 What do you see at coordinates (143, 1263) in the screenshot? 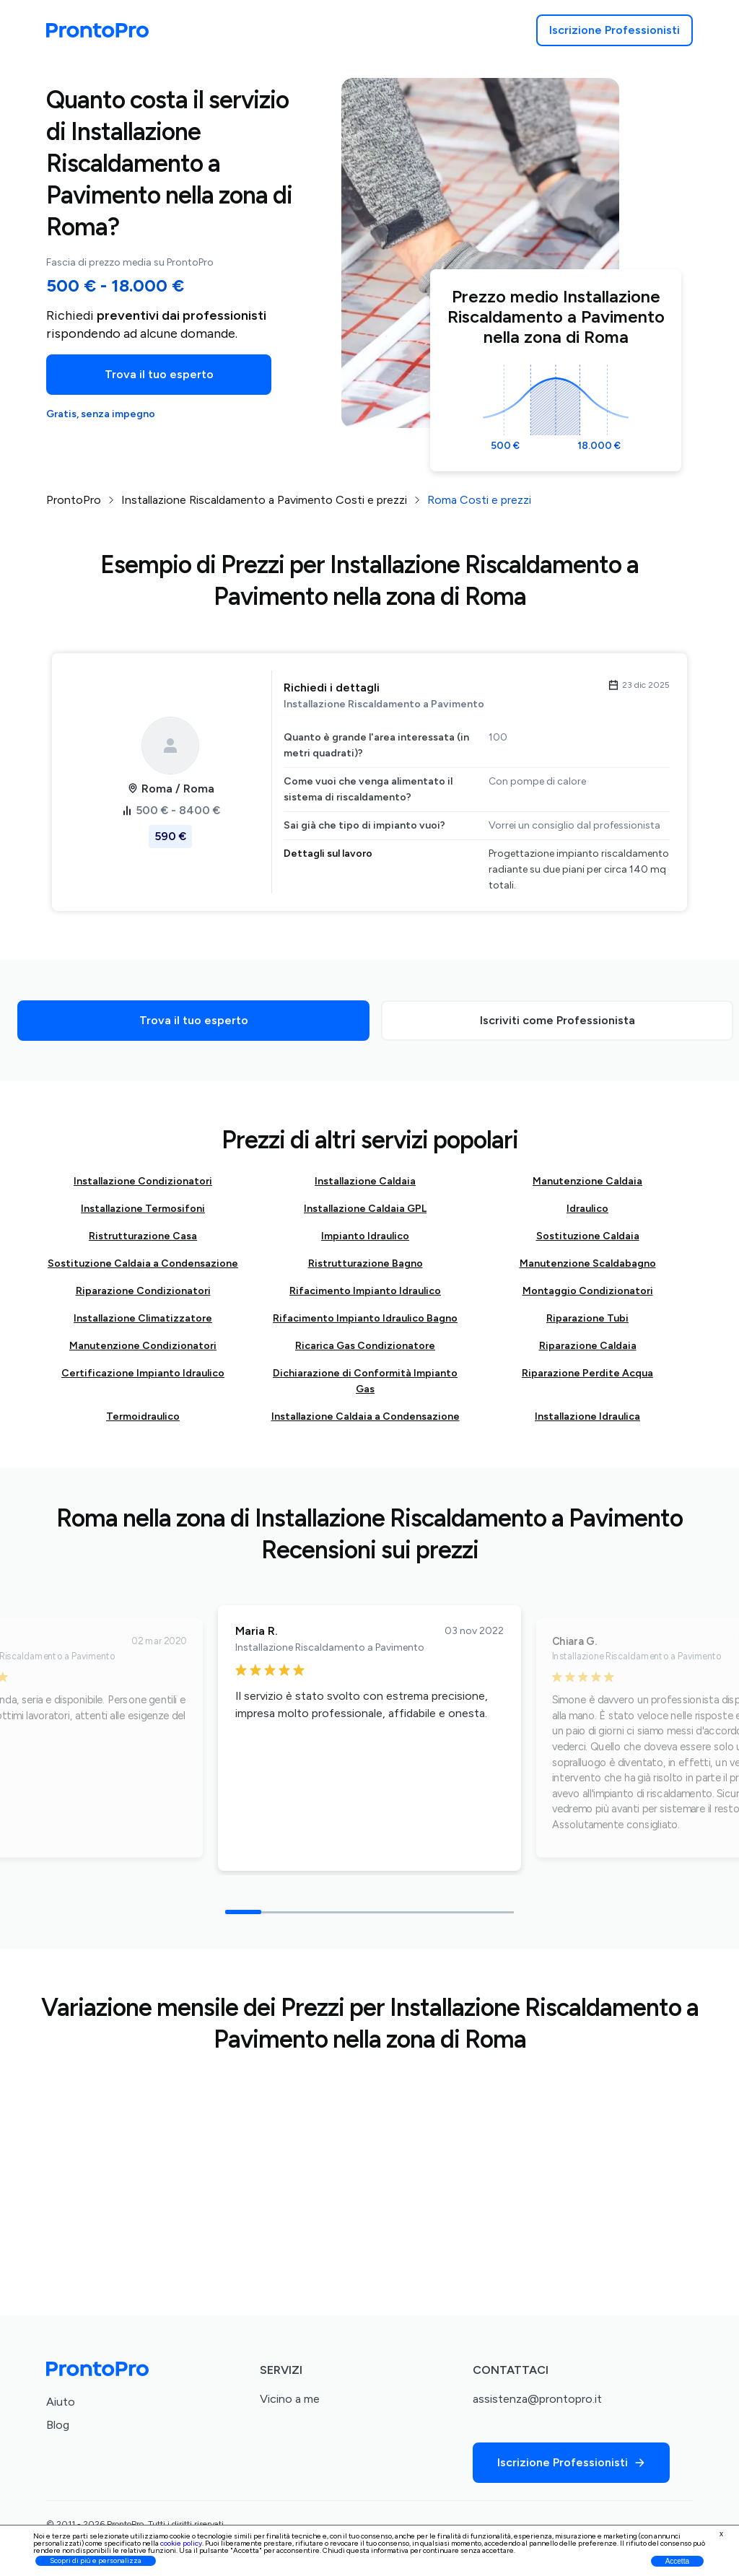
I see `Sostituzione Caldaia a Condensazione` at bounding box center [143, 1263].